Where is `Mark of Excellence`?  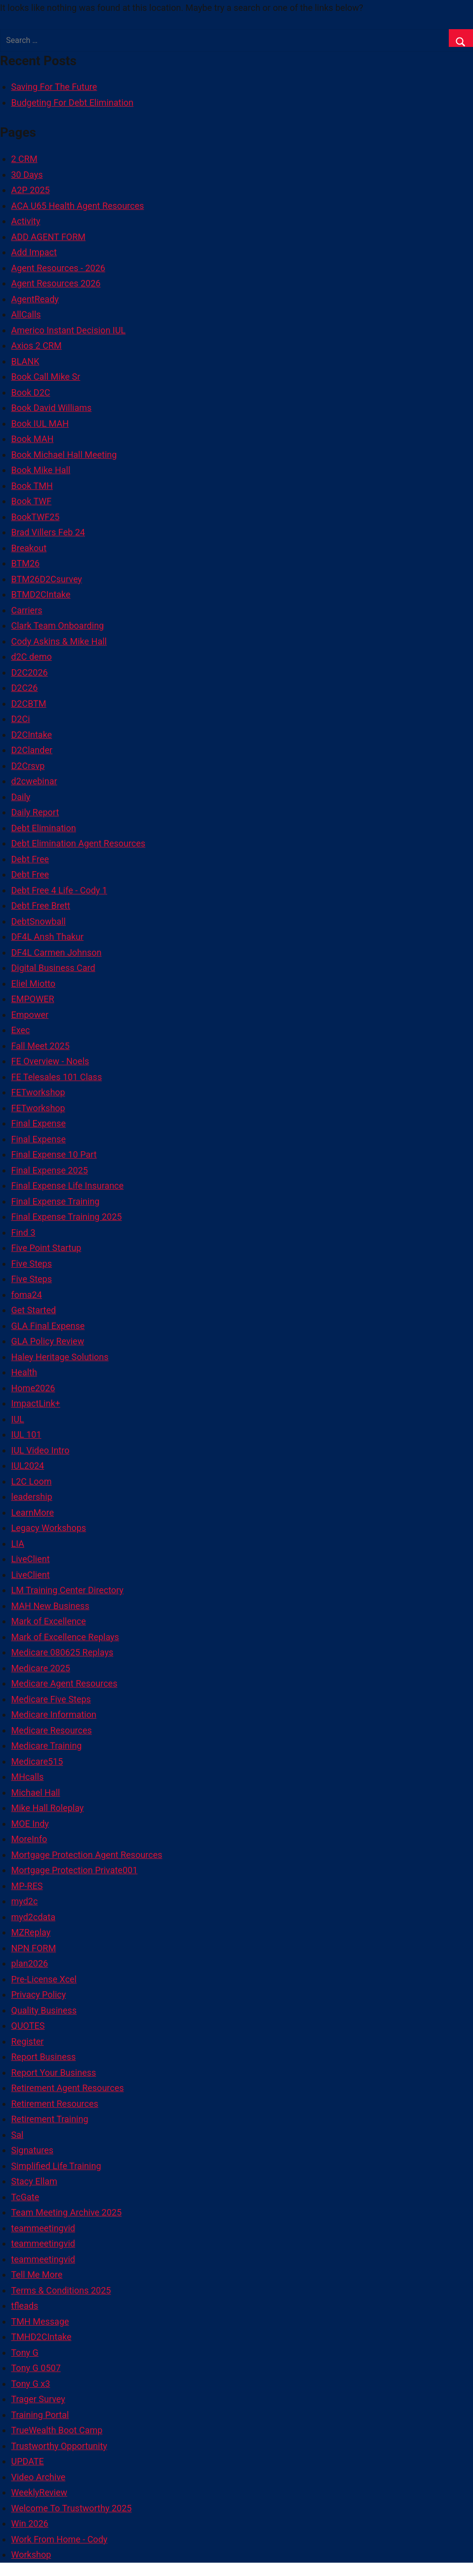
Mark of Excellence is located at coordinates (48, 1621).